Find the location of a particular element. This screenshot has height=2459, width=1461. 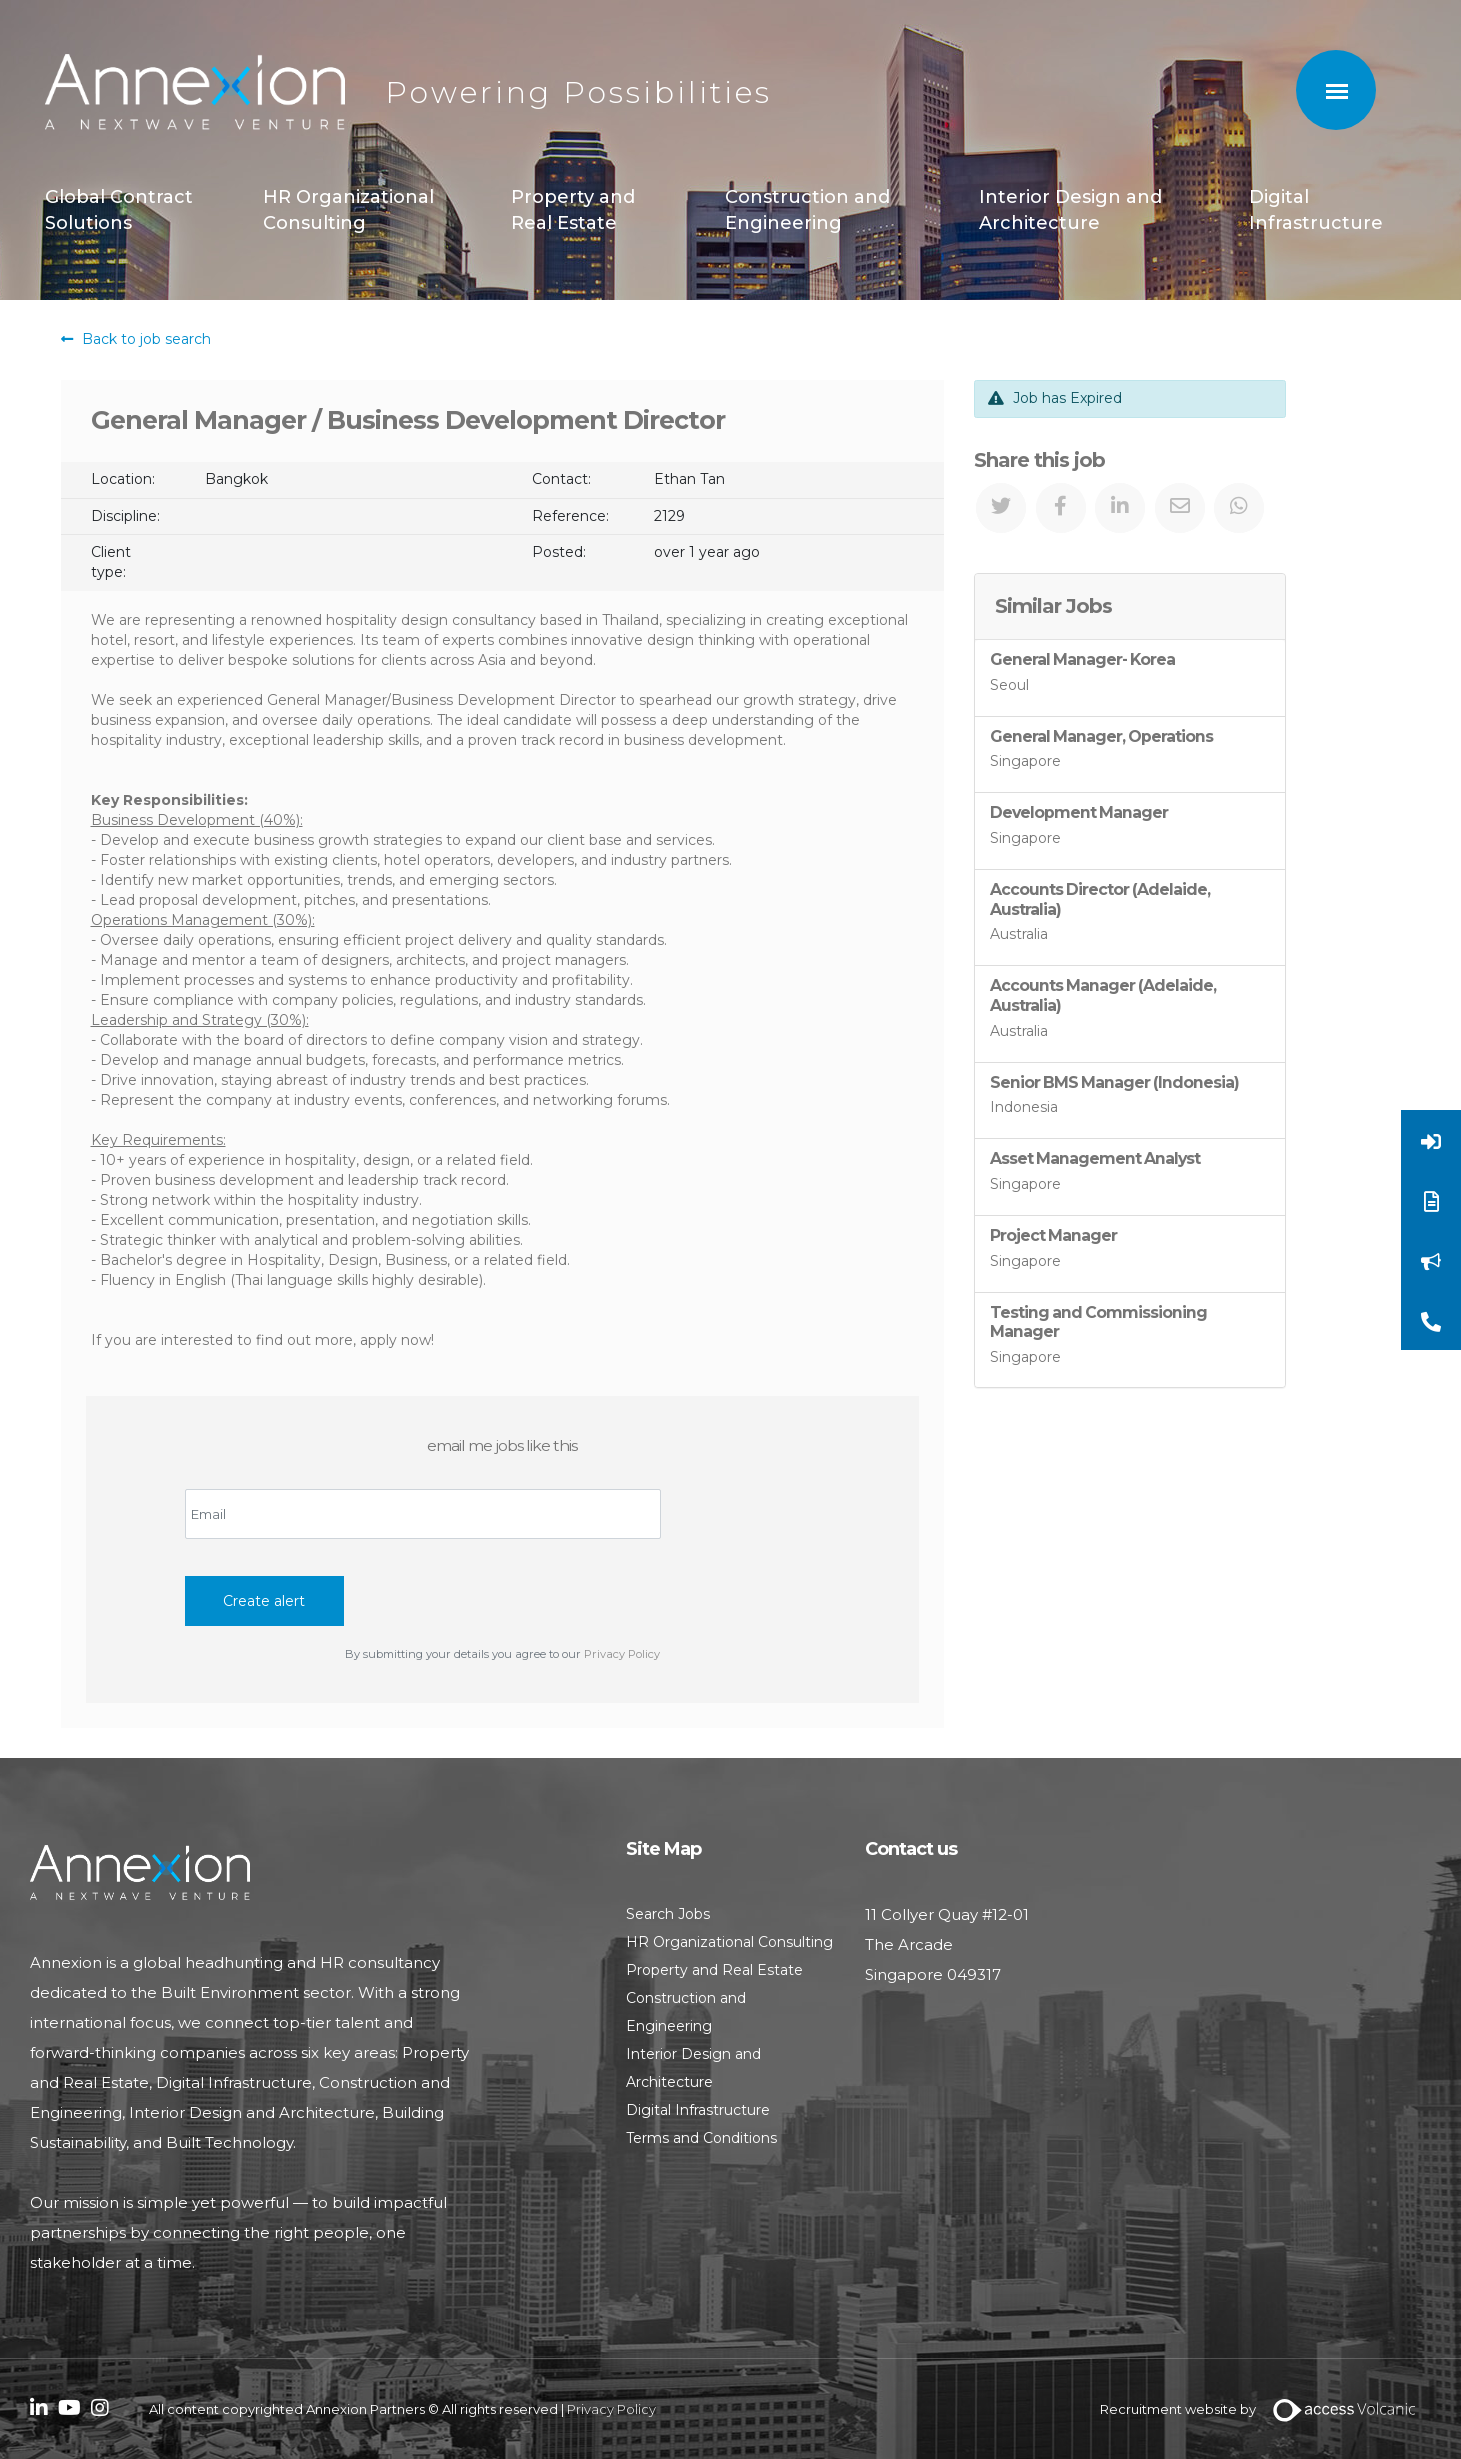

Annexion Partners is located at coordinates (195, 92).